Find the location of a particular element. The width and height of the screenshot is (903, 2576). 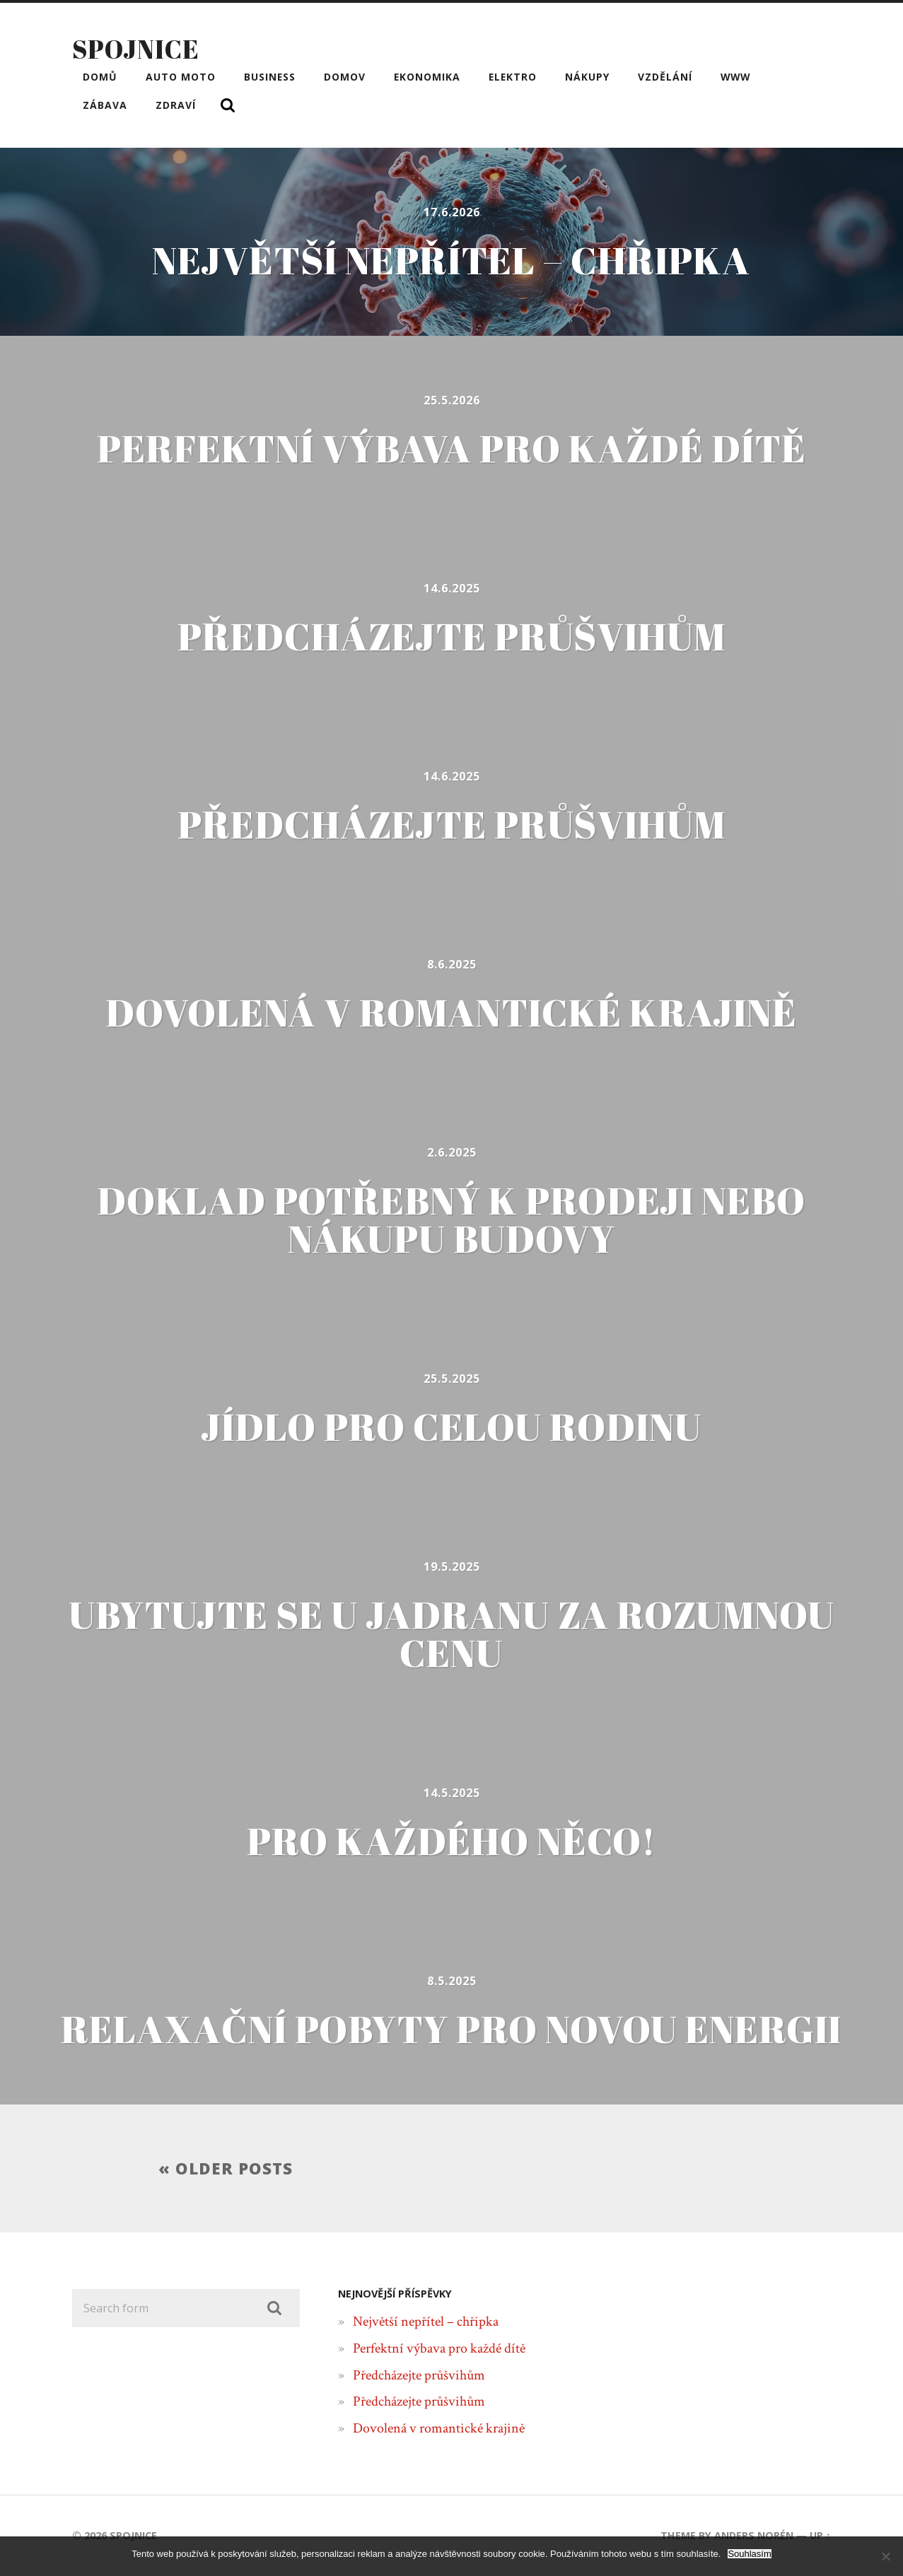

Business is located at coordinates (270, 76).